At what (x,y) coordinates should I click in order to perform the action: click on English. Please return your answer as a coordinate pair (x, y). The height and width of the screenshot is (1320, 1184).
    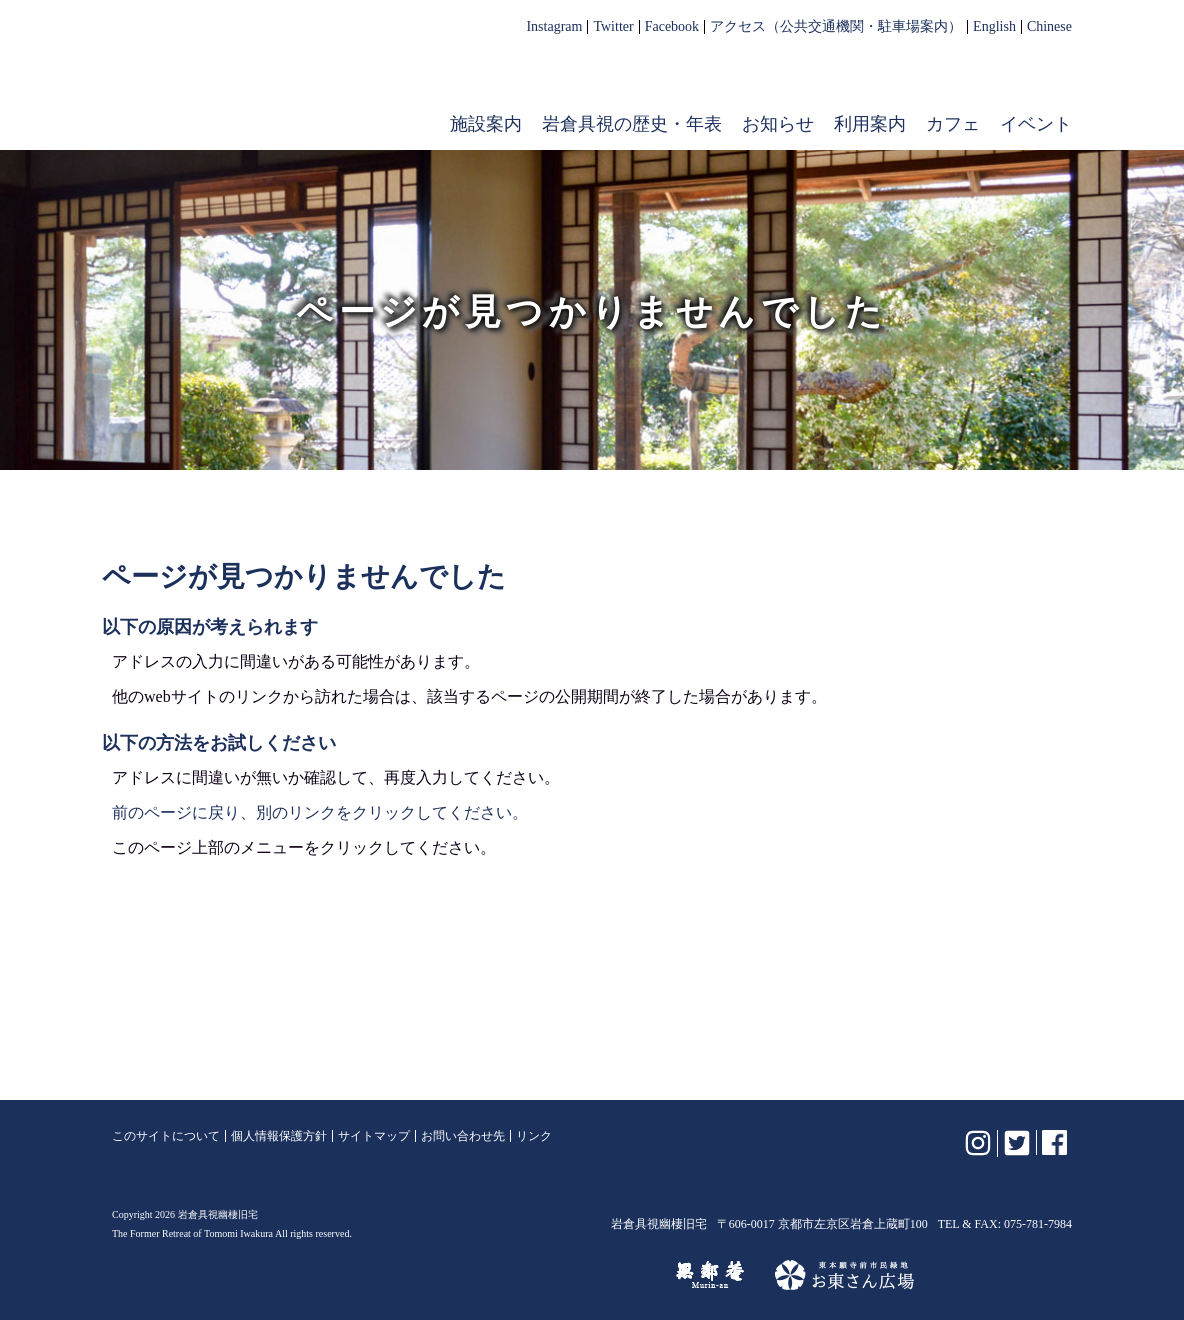
    Looking at the image, I should click on (994, 27).